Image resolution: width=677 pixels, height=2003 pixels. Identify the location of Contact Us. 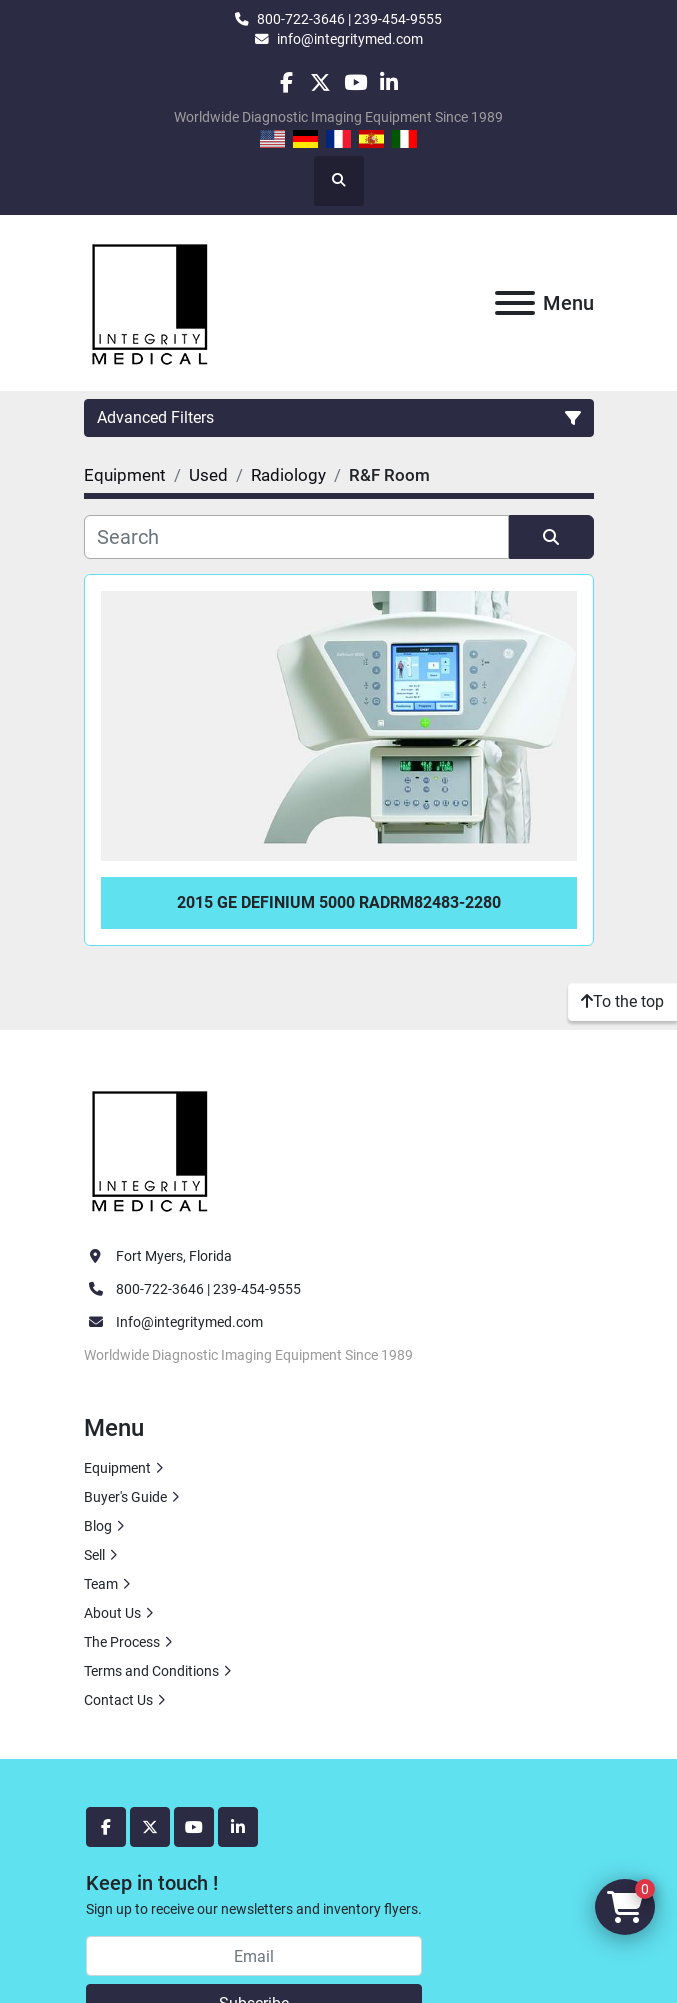
(118, 1700).